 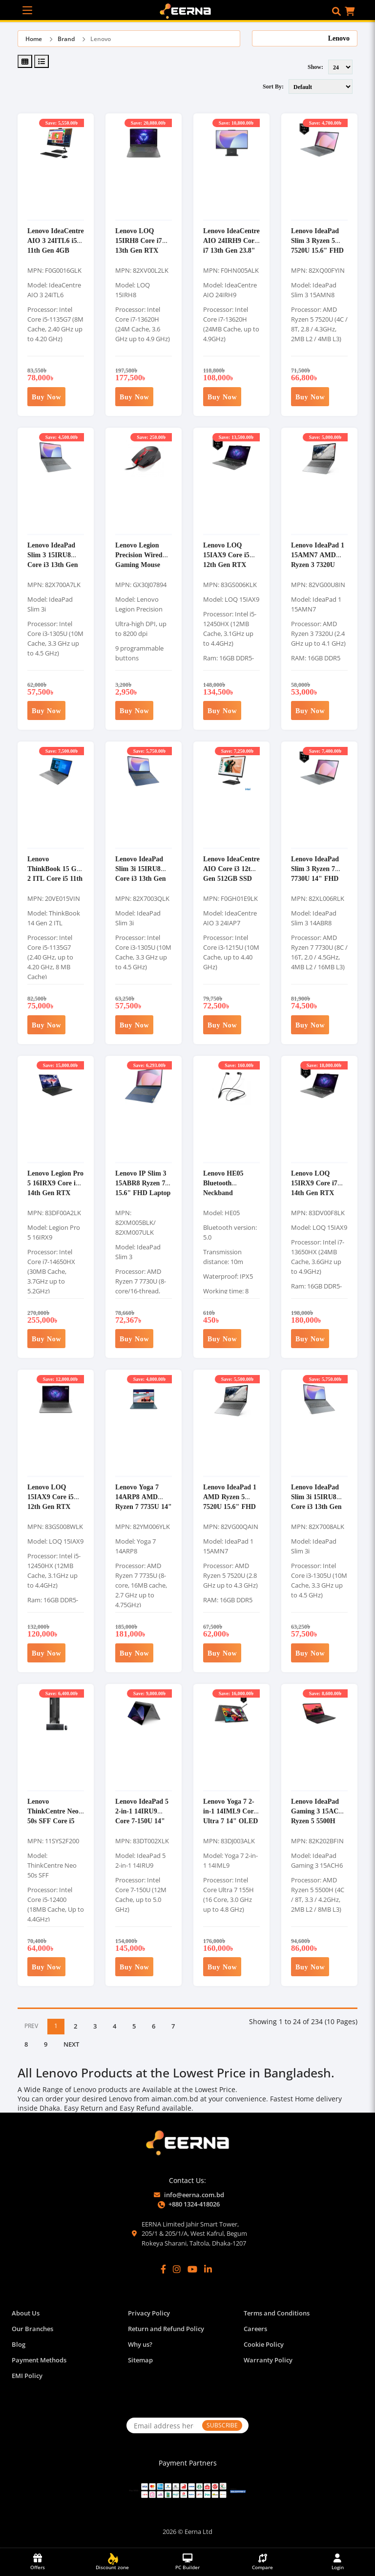 What do you see at coordinates (26, 2313) in the screenshot?
I see `About Us` at bounding box center [26, 2313].